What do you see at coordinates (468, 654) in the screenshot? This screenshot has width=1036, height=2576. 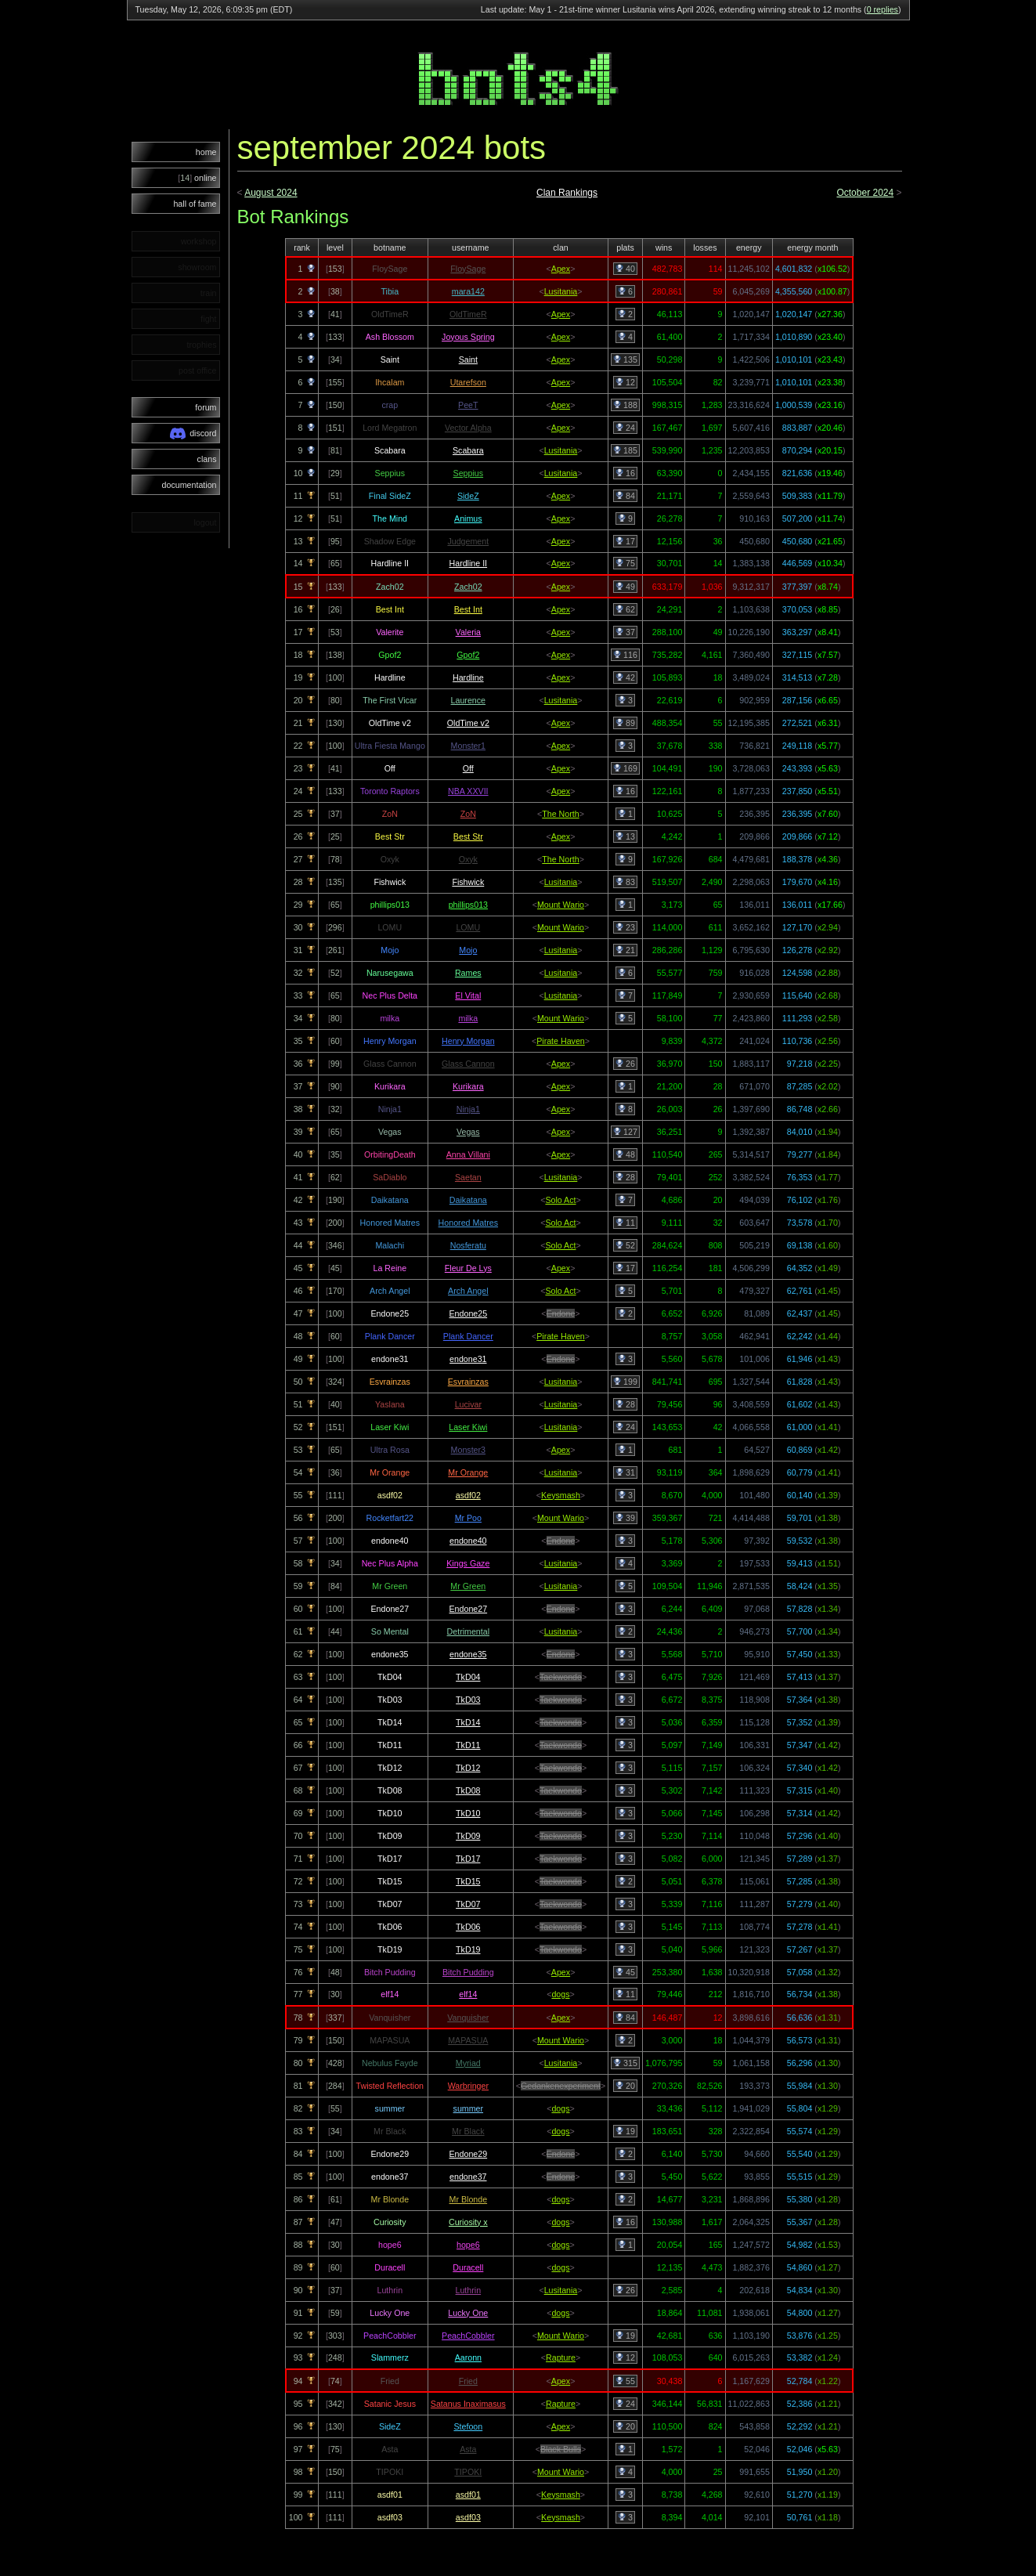 I see `Gpof2` at bounding box center [468, 654].